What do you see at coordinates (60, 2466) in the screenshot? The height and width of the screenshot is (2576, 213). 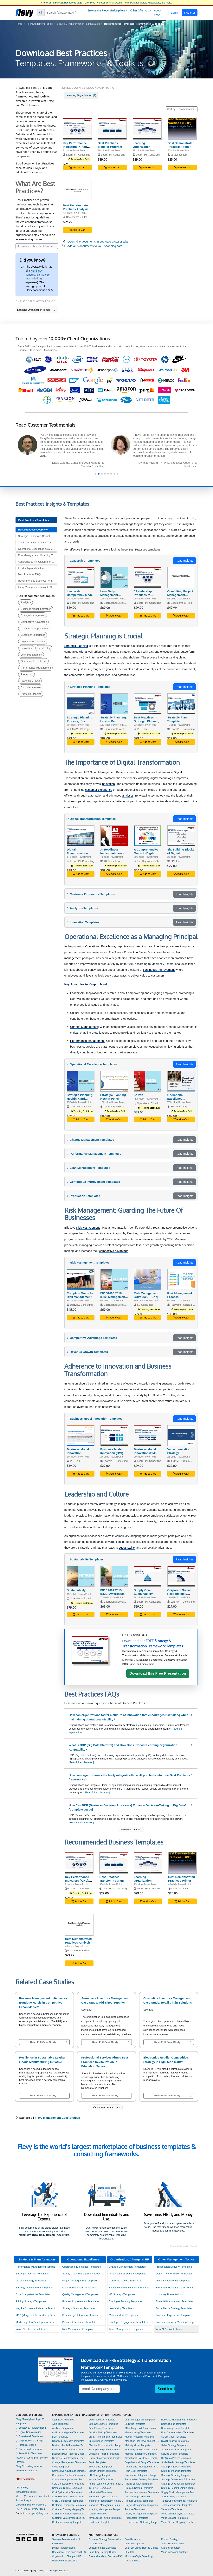 I see `Cloud Templates` at bounding box center [60, 2466].